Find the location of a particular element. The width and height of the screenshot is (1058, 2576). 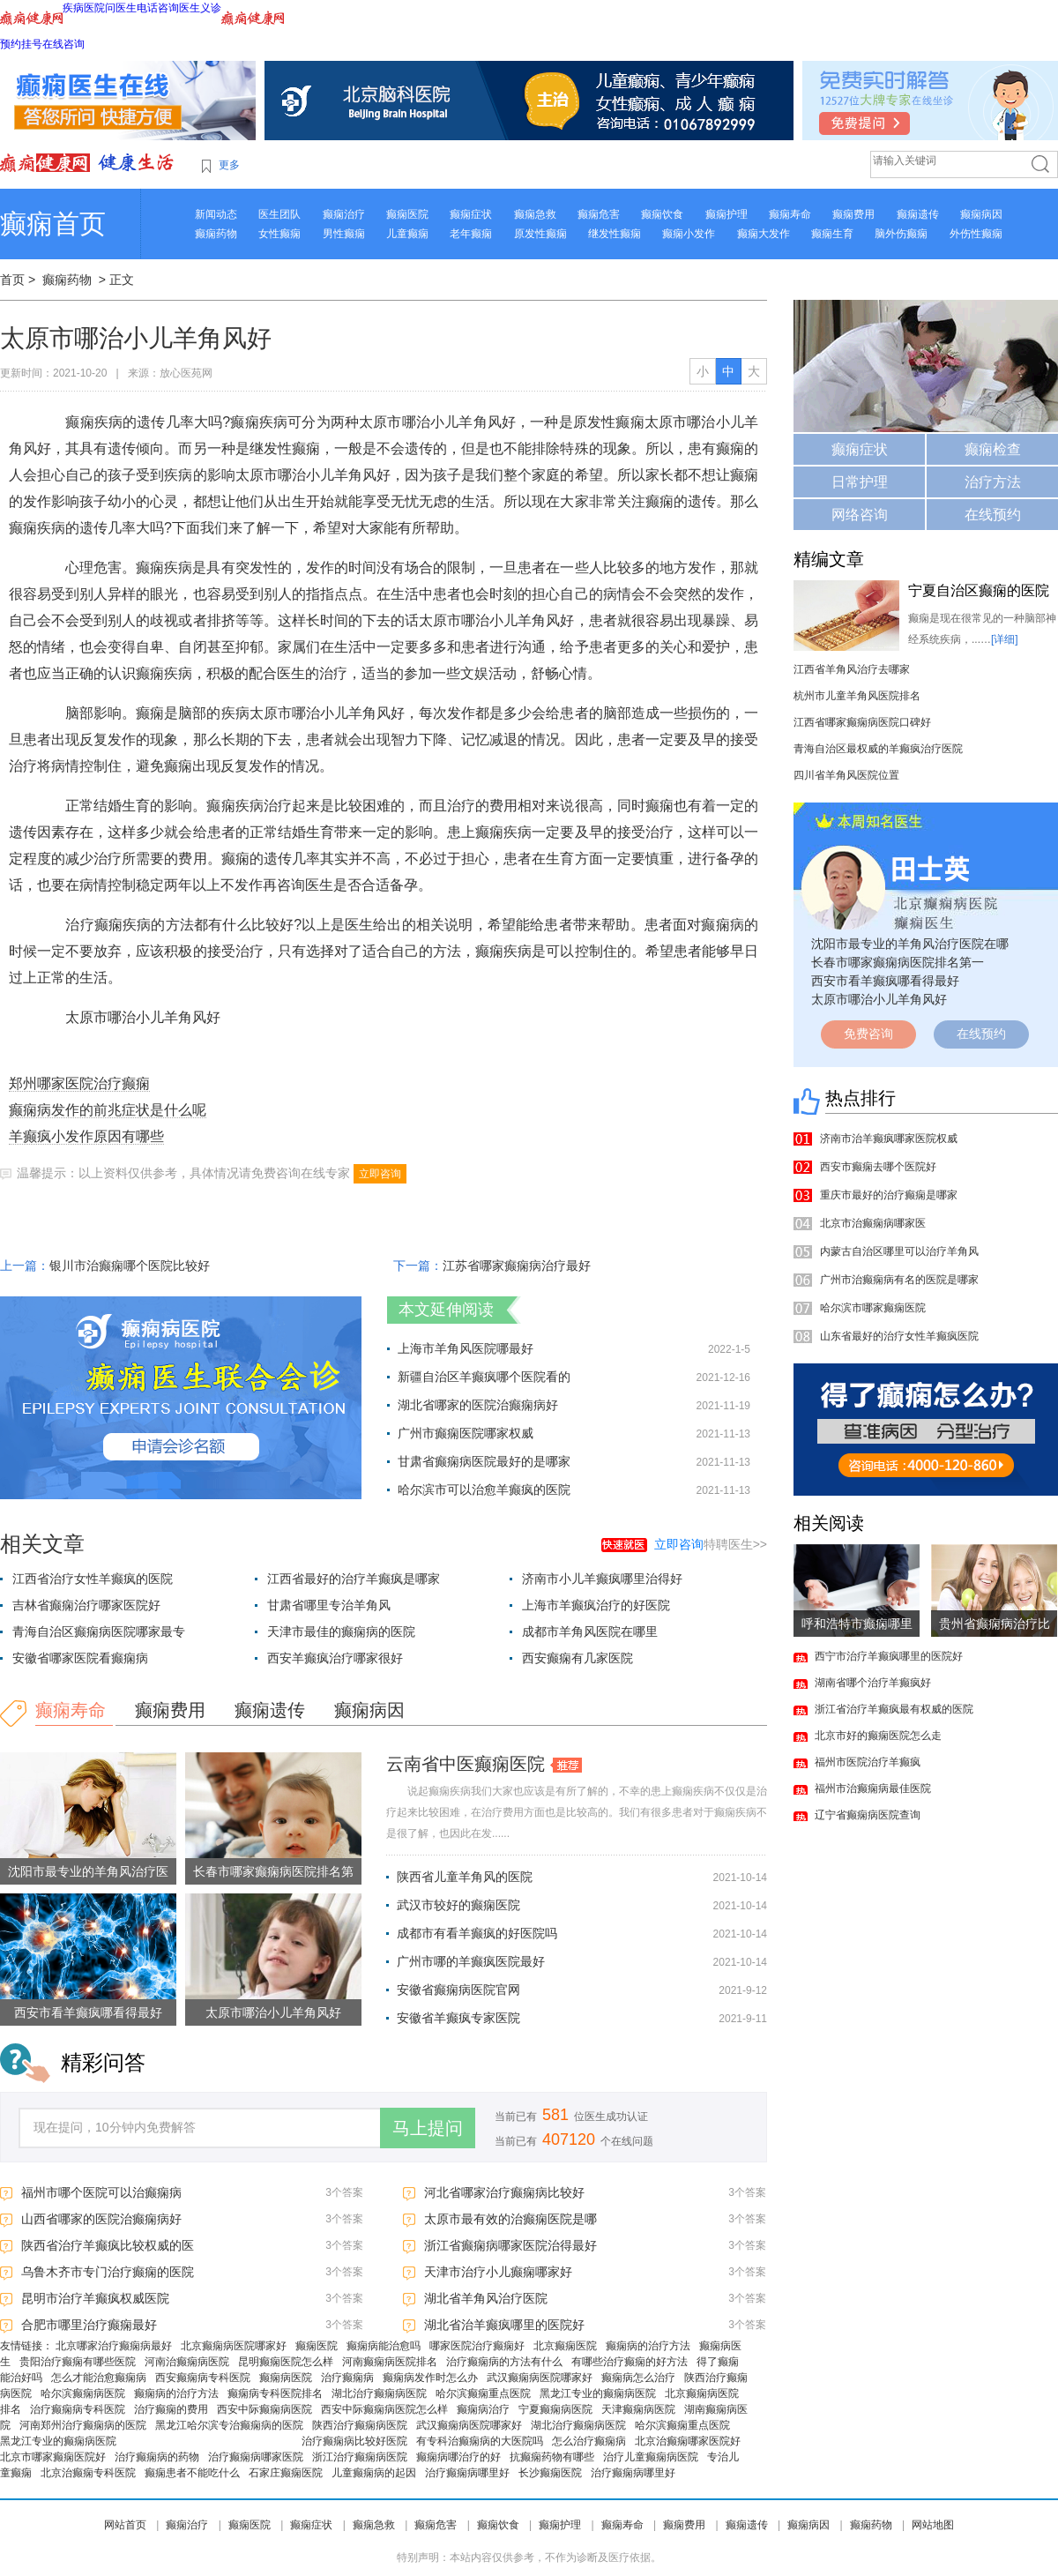

癫痫药物 is located at coordinates (216, 234).